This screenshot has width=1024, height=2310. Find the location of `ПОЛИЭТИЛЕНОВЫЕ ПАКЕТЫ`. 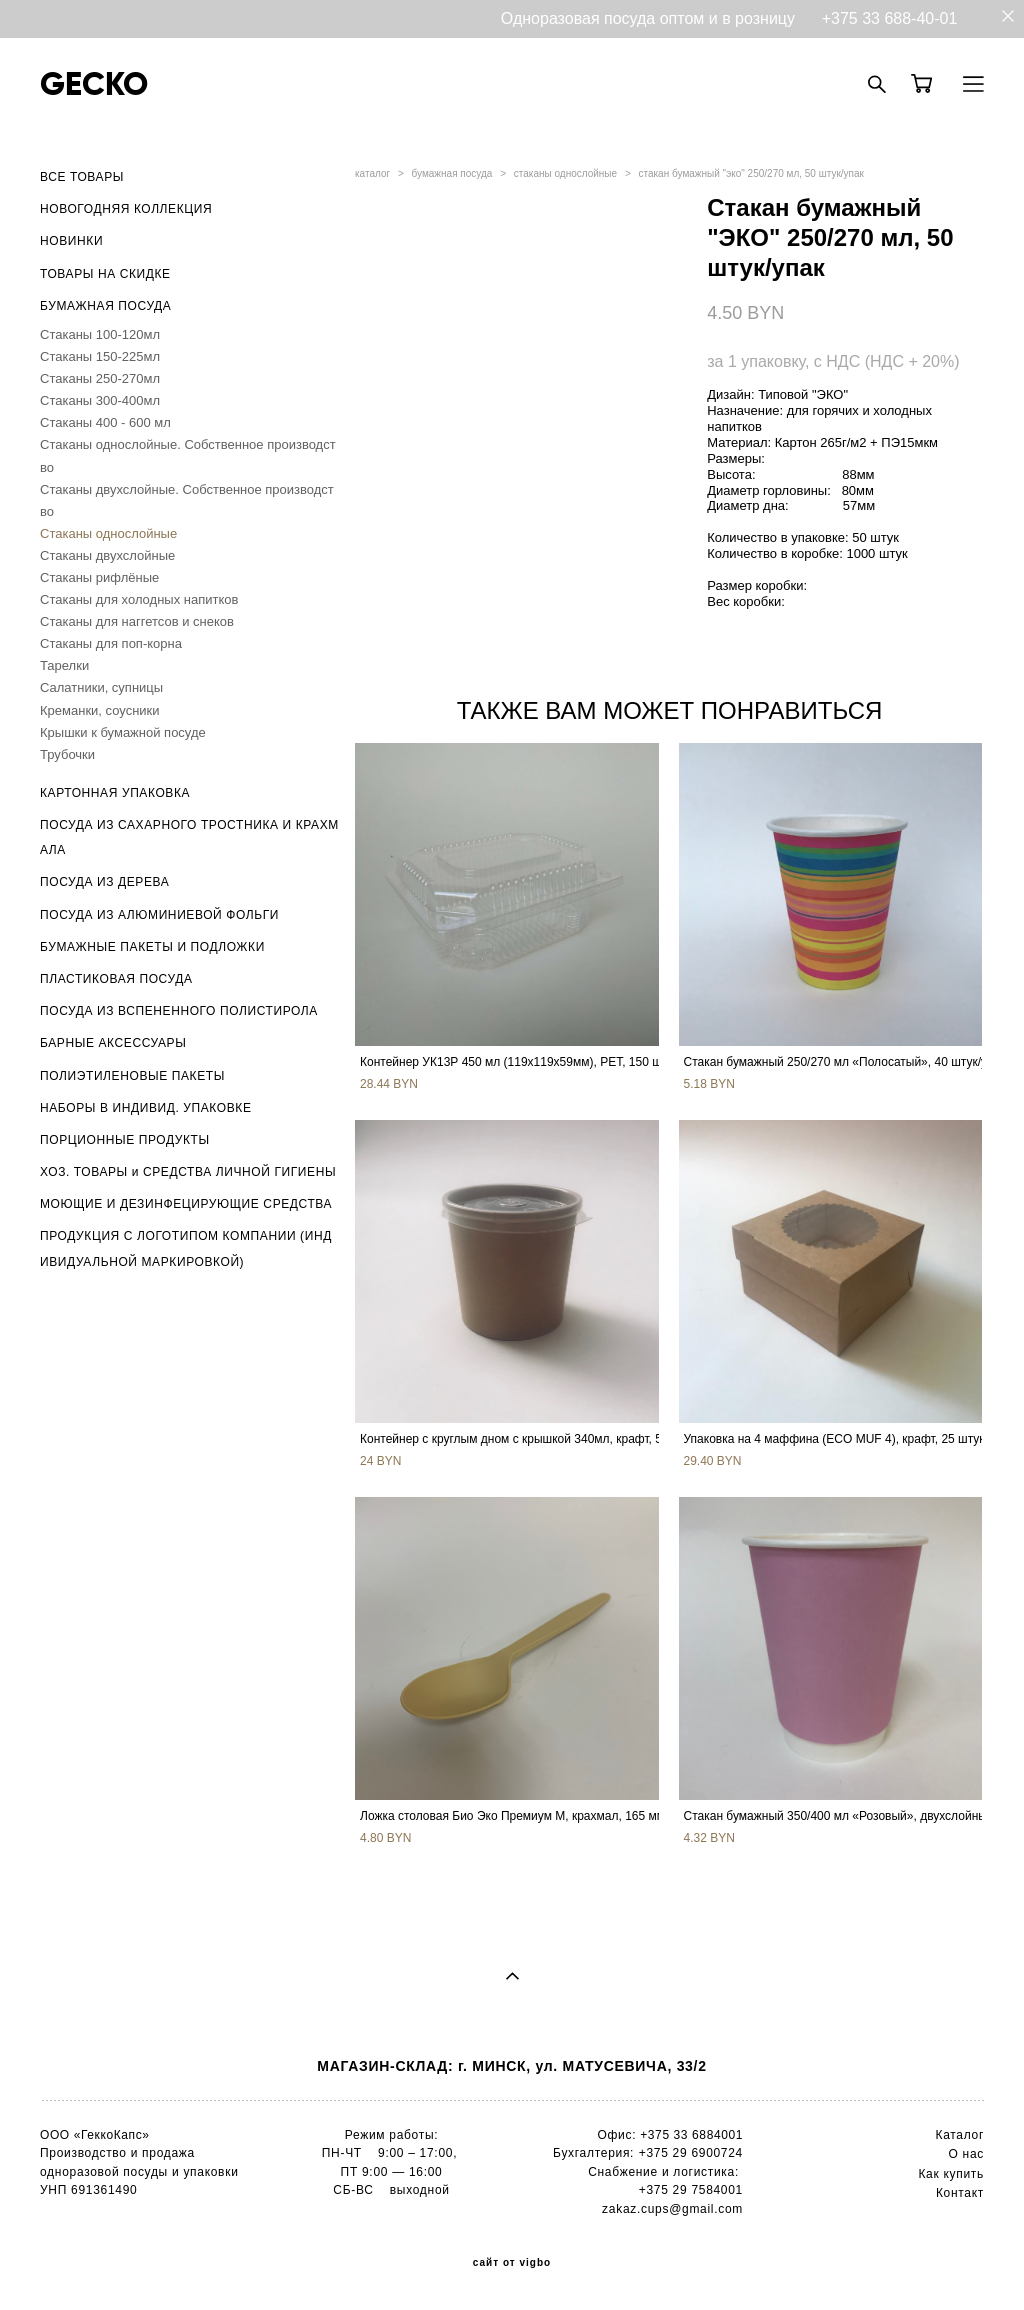

ПОЛИЭТИЛЕНОВЫЕ ПАКЕТЫ is located at coordinates (132, 1076).